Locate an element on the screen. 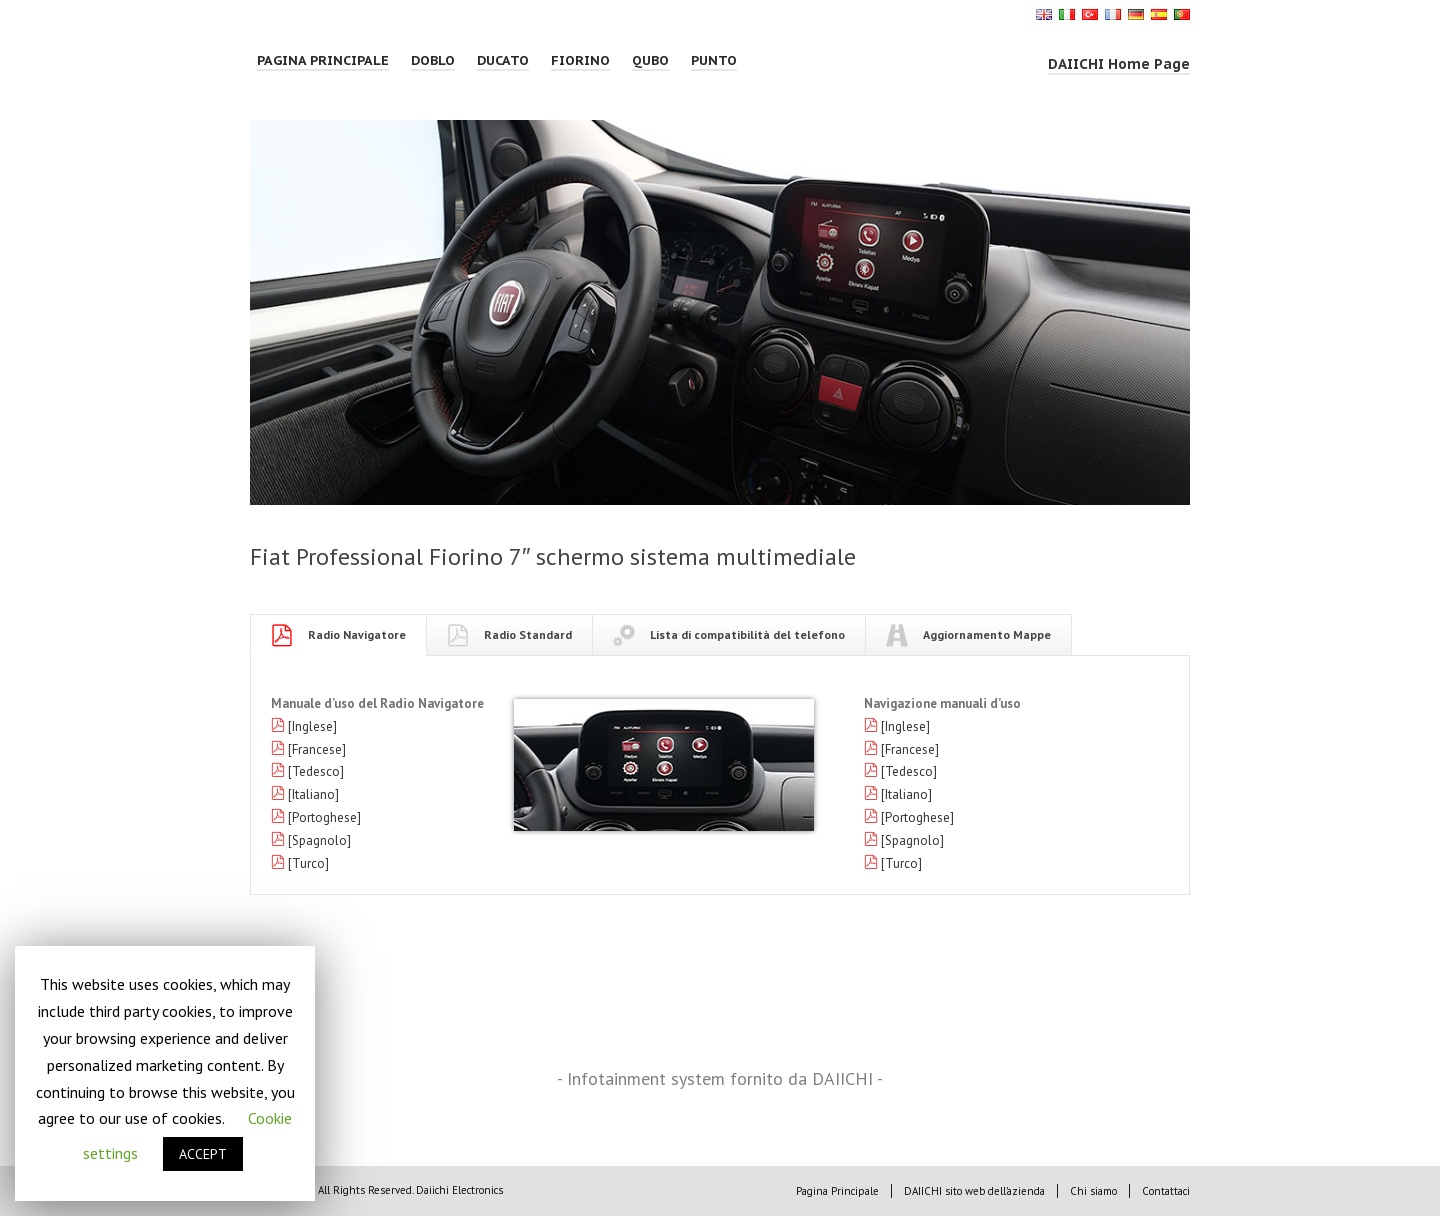 This screenshot has height=1216, width=1440. PUNTO is located at coordinates (714, 60).